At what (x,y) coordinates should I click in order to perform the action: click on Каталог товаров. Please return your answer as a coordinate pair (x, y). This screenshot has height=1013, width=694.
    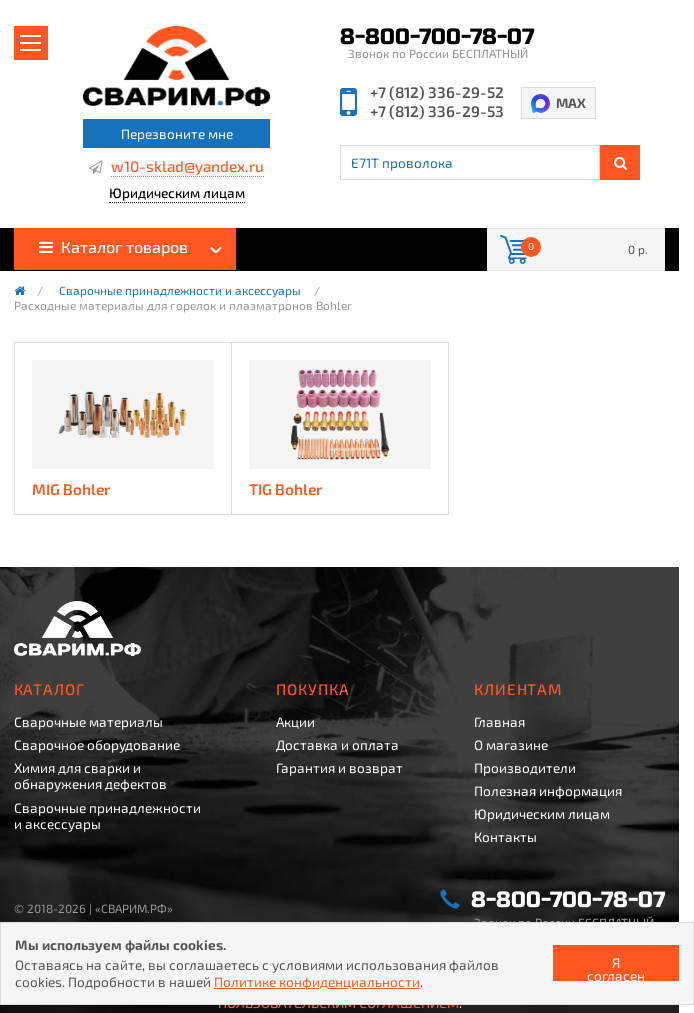
    Looking at the image, I should click on (113, 246).